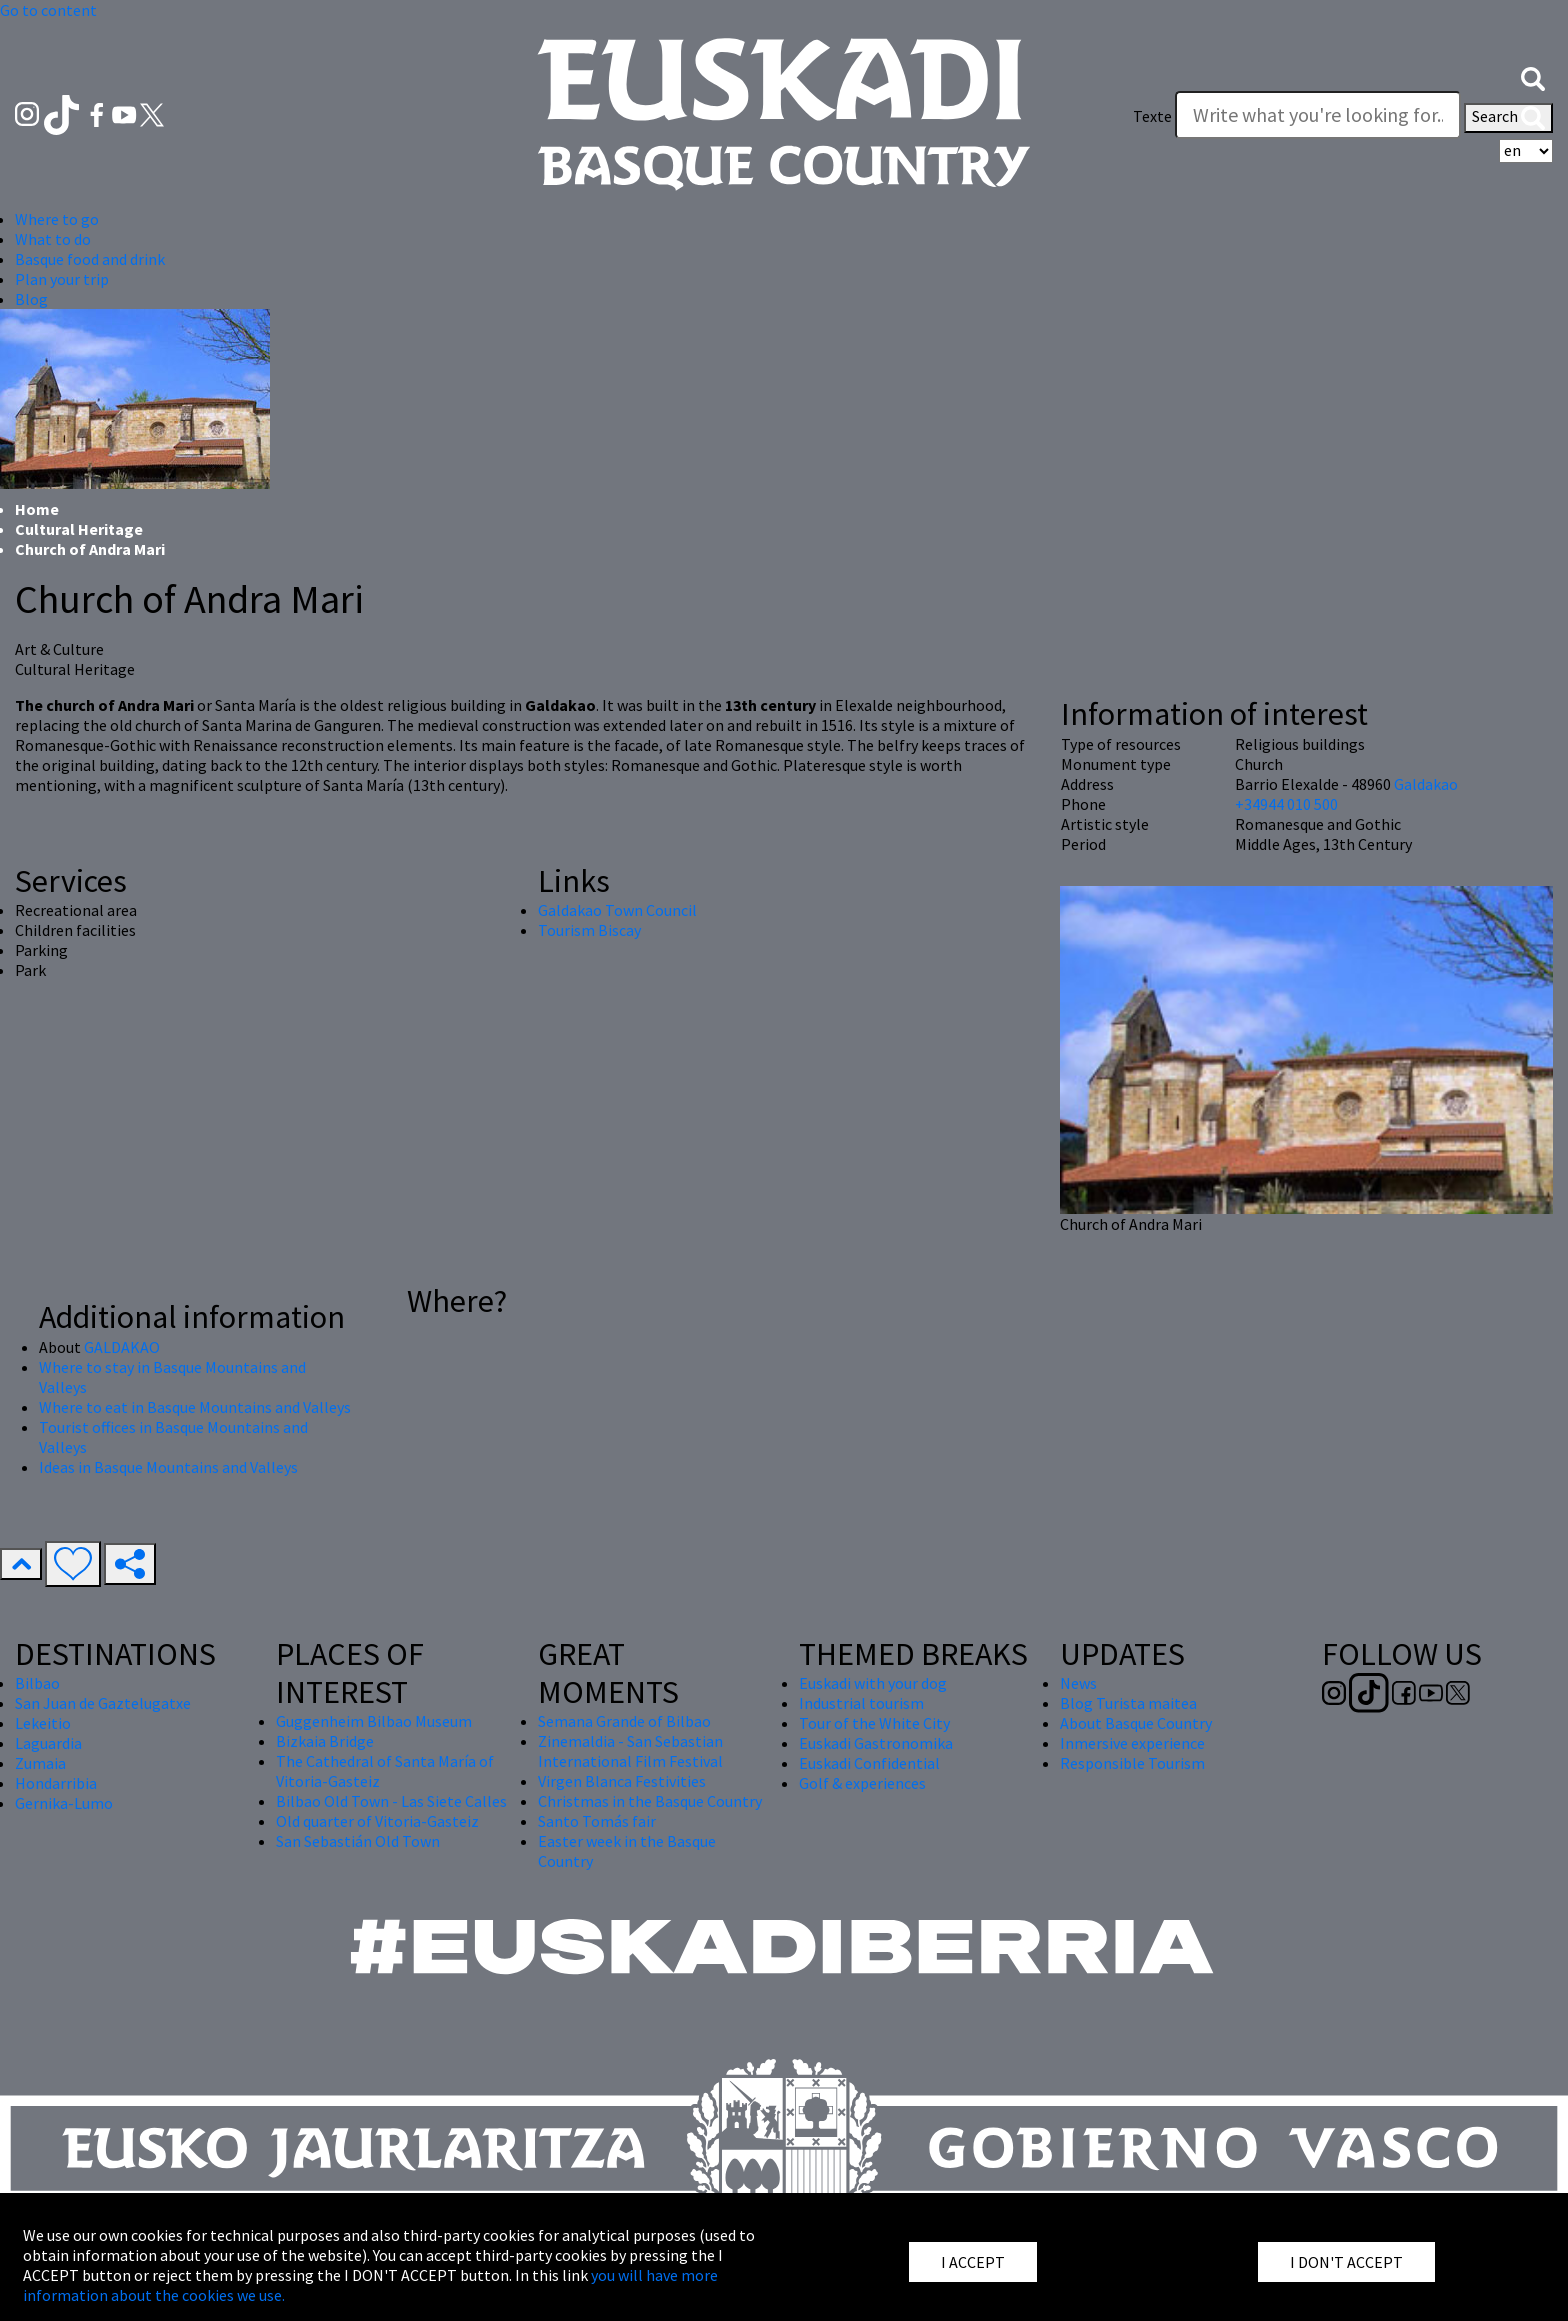 The image size is (1568, 2321). I want to click on About Basque Country, so click(1136, 1723).